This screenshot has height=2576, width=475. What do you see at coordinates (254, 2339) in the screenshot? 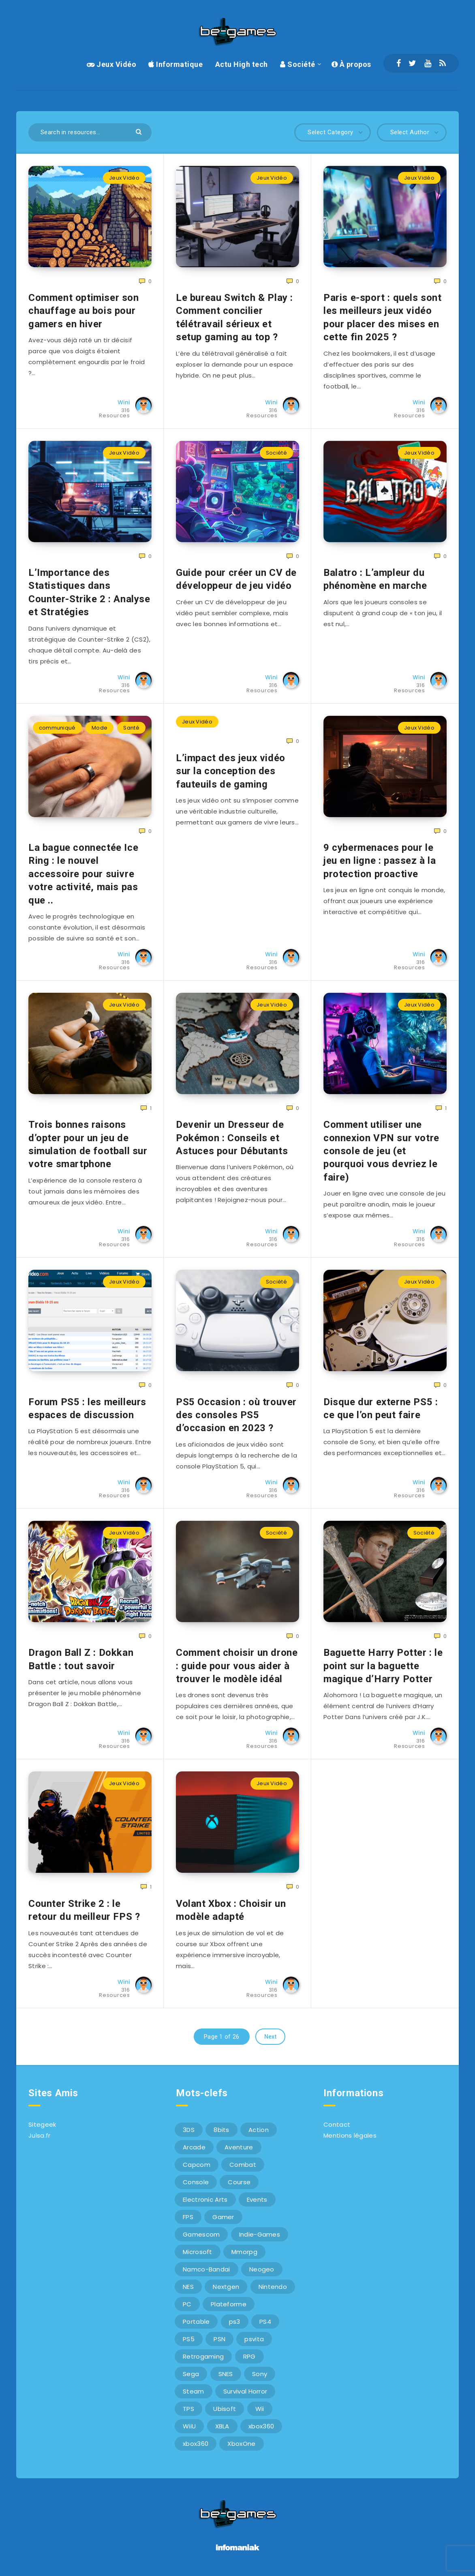
I see `psvita [psvita (10 éléments)]` at bounding box center [254, 2339].